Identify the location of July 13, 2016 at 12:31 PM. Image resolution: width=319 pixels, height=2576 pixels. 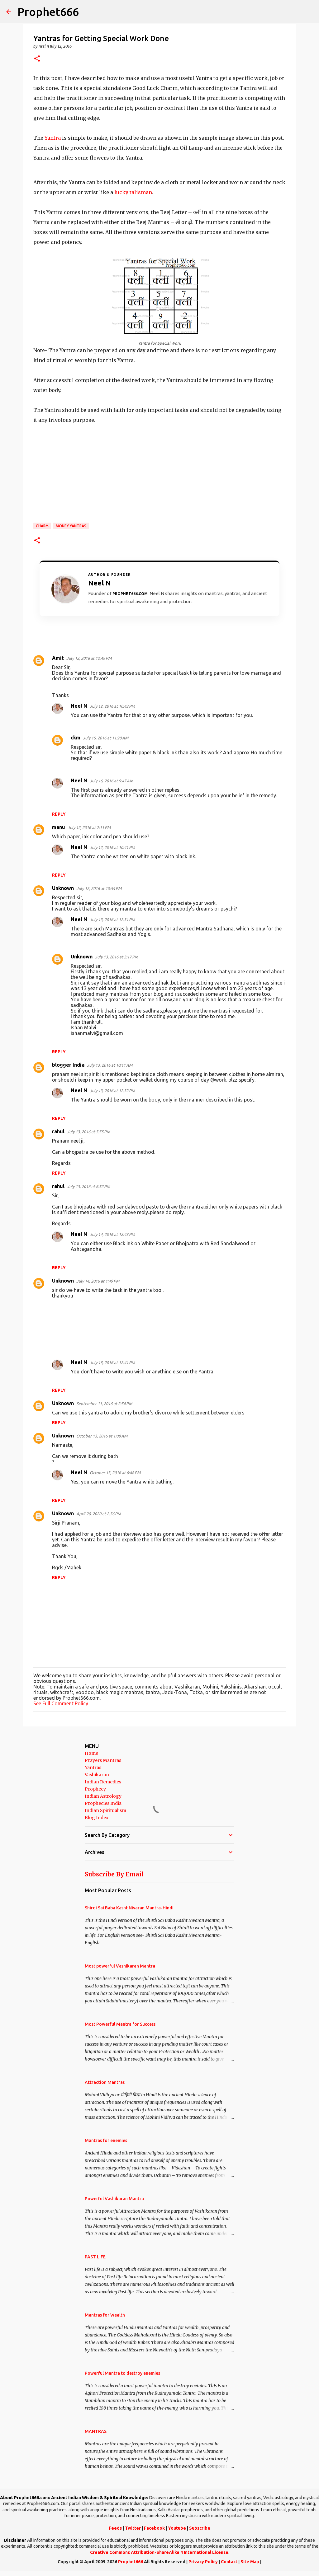
(112, 919).